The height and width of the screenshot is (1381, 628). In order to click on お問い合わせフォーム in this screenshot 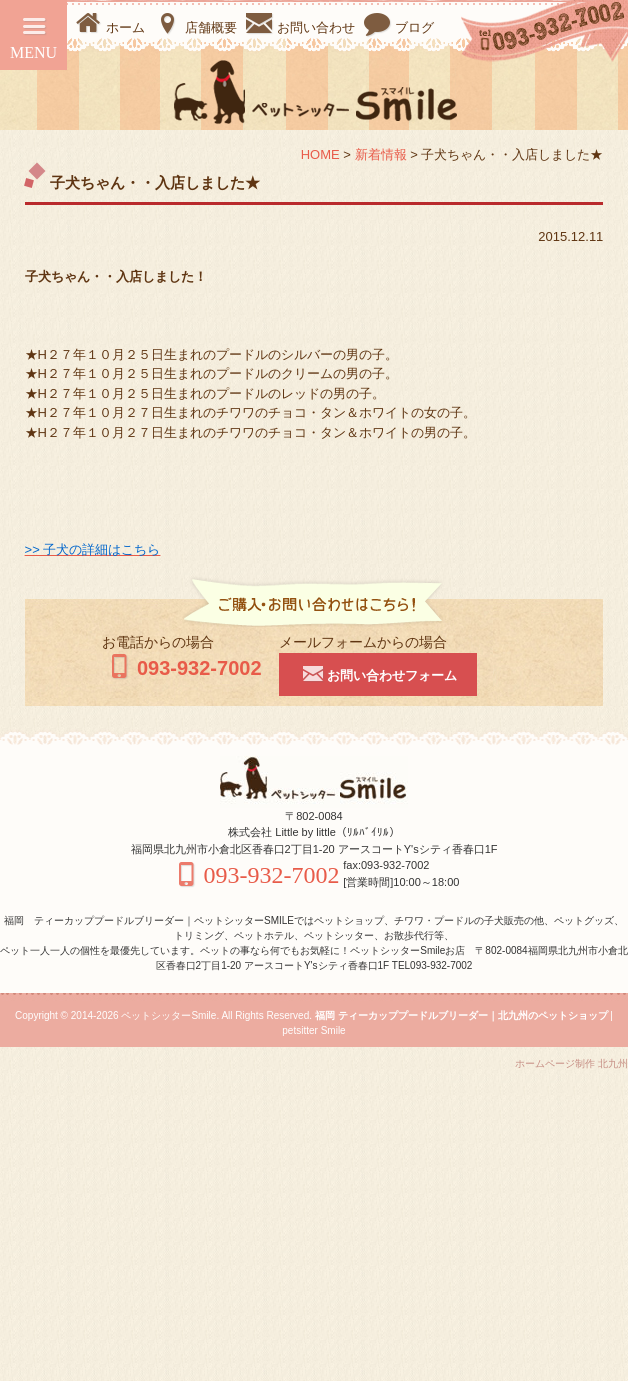, I will do `click(378, 673)`.